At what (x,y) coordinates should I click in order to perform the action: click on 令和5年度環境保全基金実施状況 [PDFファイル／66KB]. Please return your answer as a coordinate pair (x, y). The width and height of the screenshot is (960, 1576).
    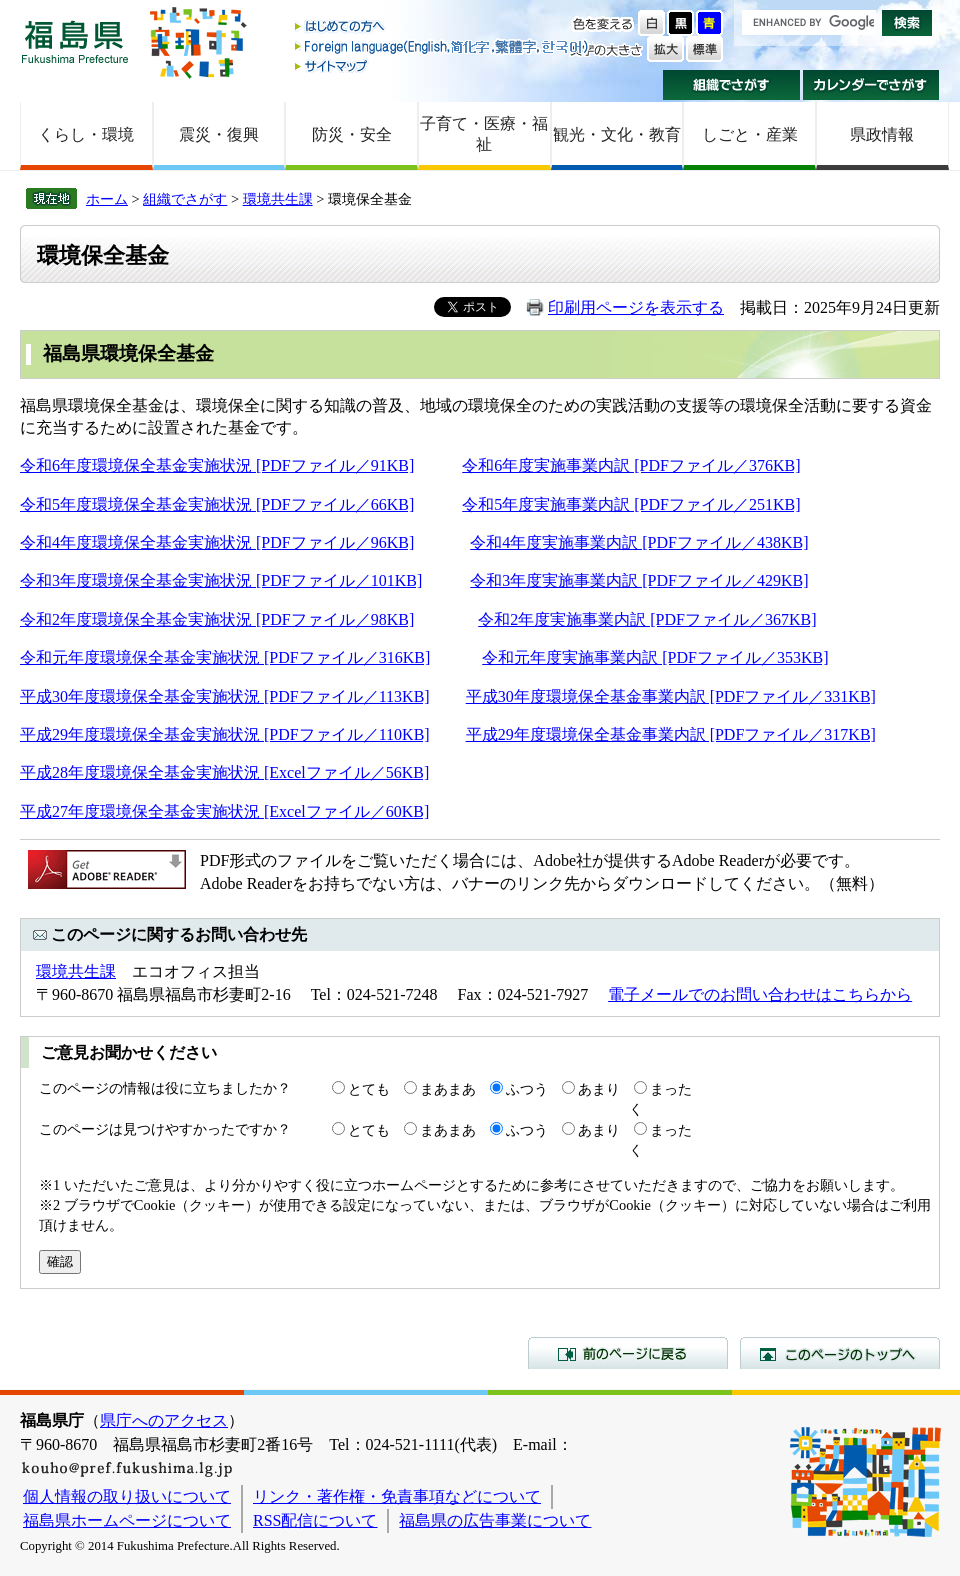
    Looking at the image, I should click on (217, 504).